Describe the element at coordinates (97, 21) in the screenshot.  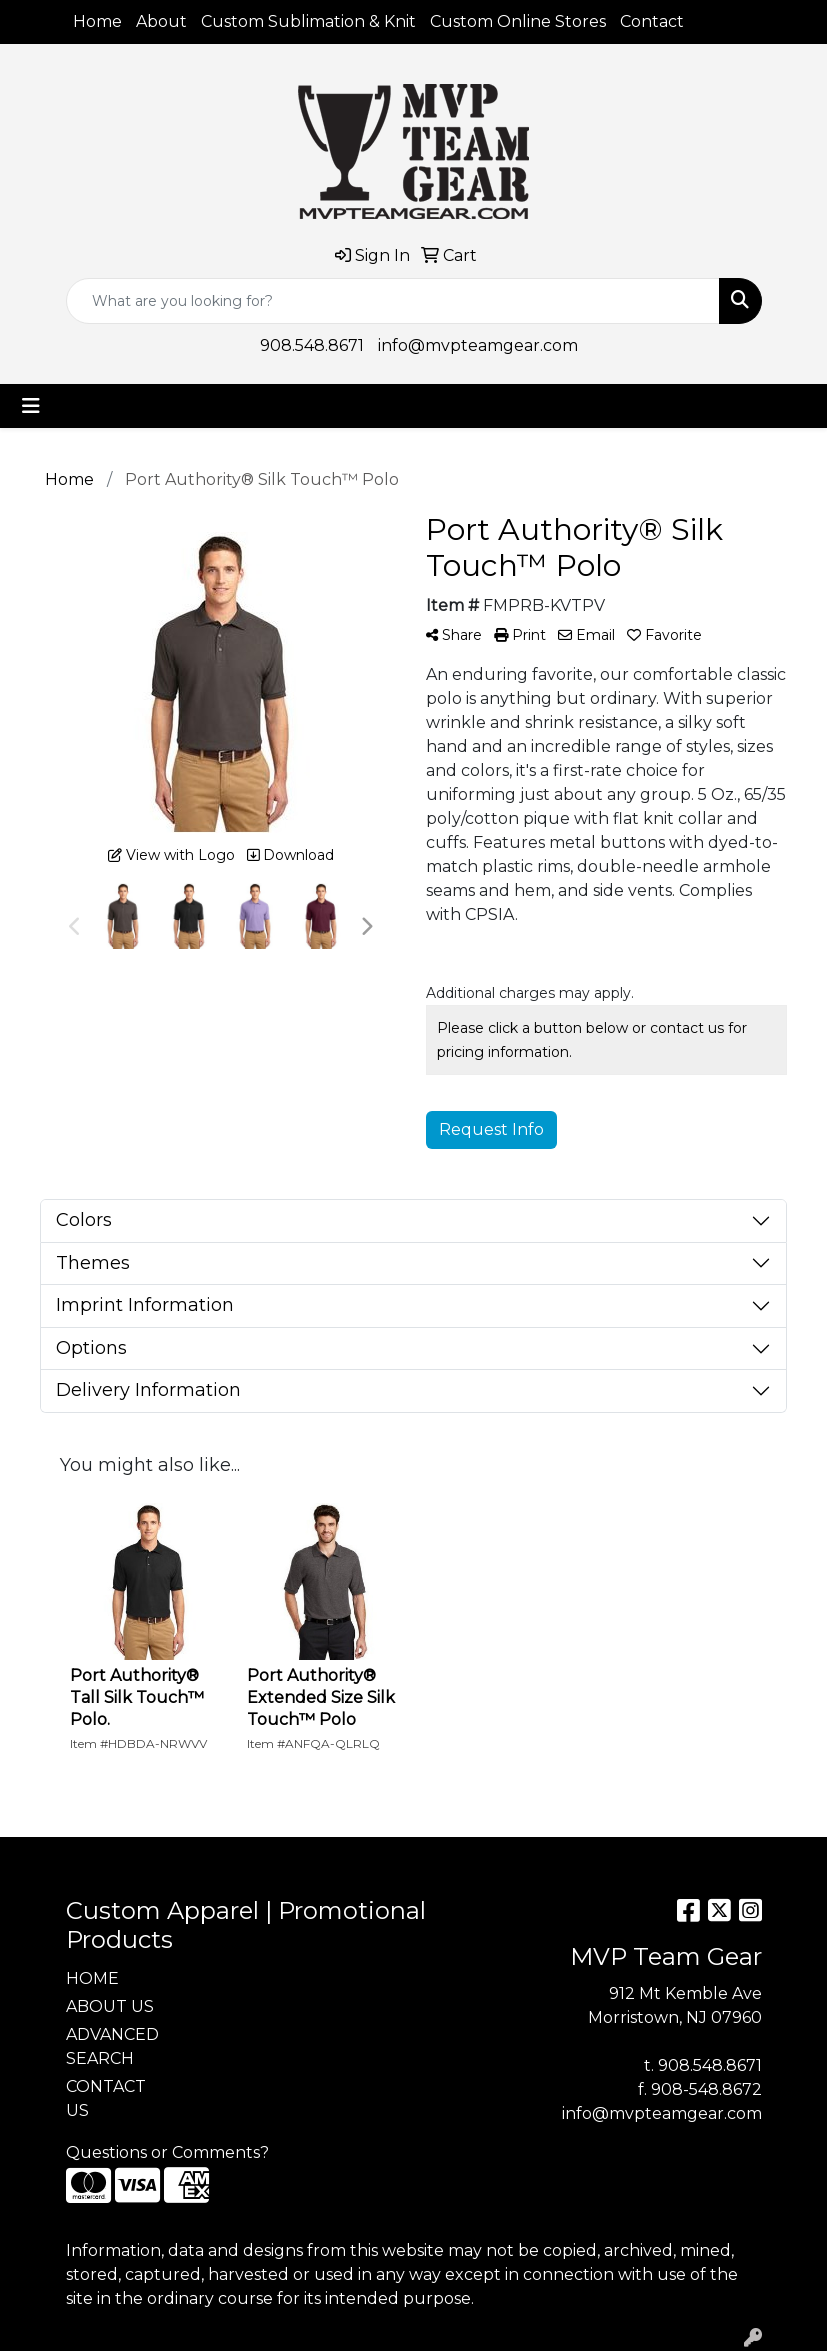
I see `Home` at that location.